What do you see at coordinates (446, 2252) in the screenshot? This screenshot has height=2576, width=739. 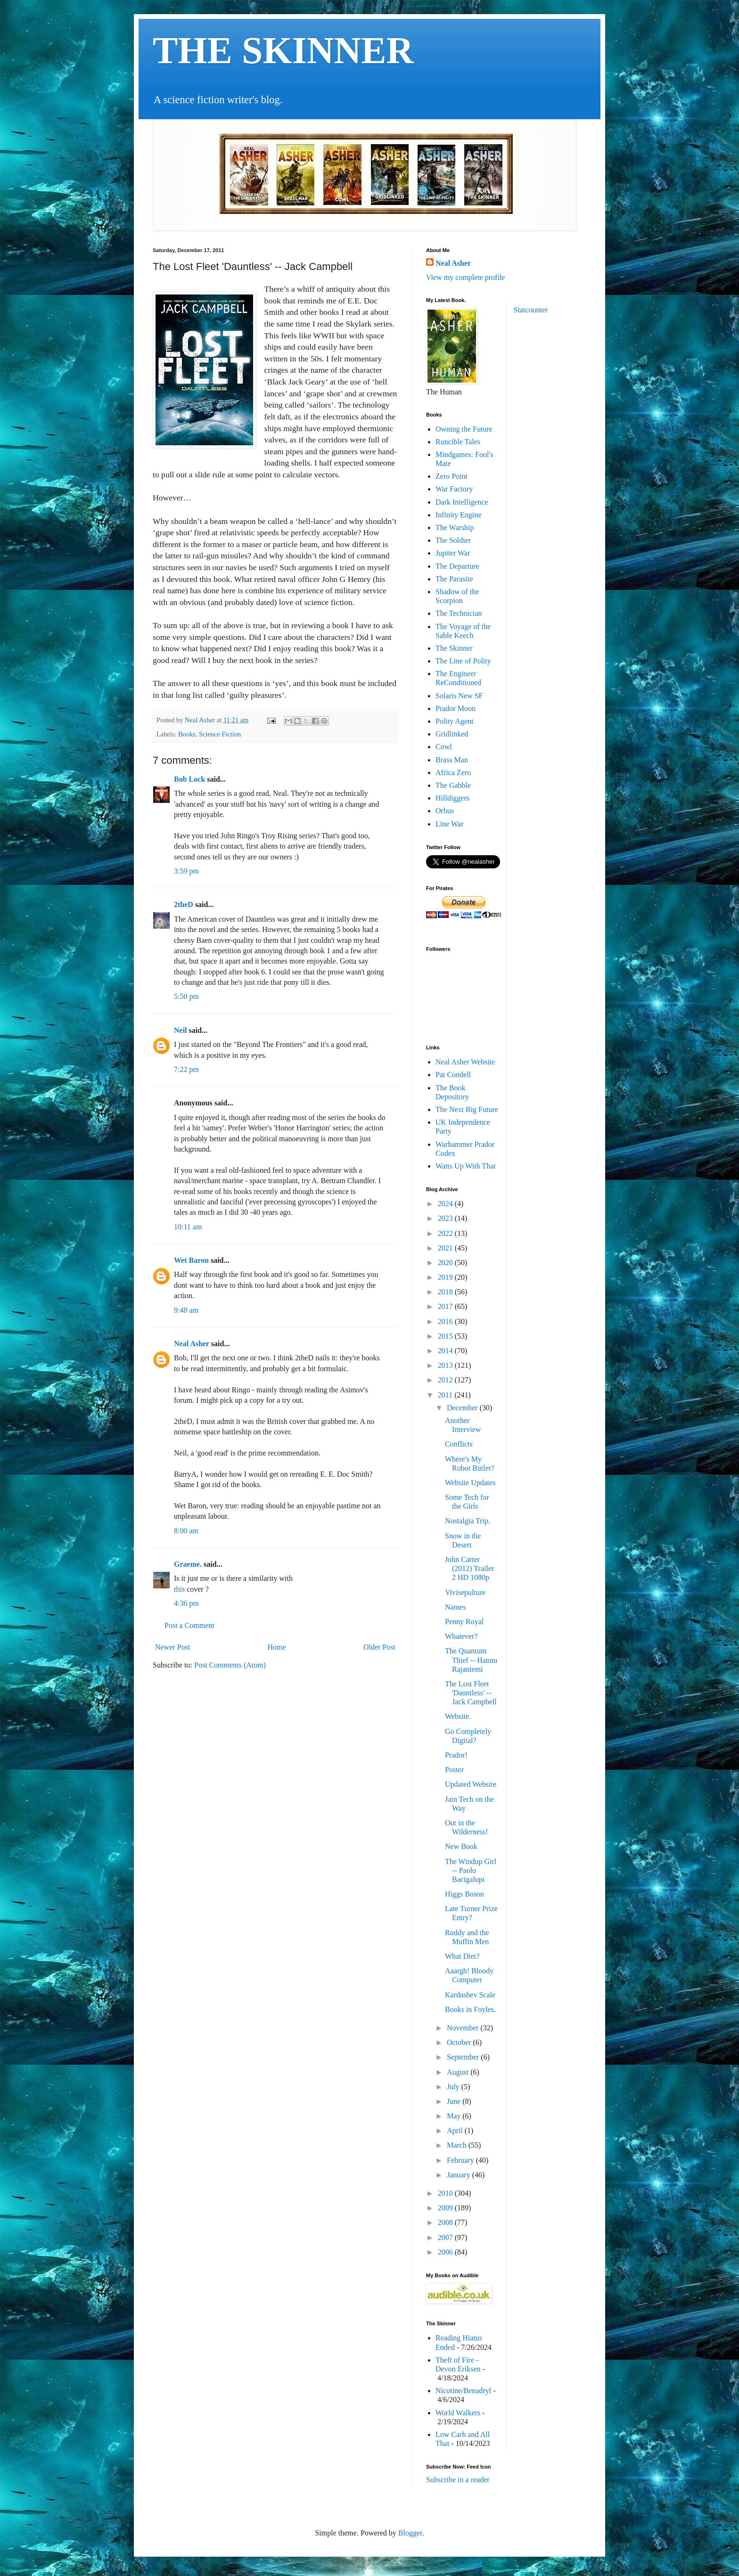 I see `2006` at bounding box center [446, 2252].